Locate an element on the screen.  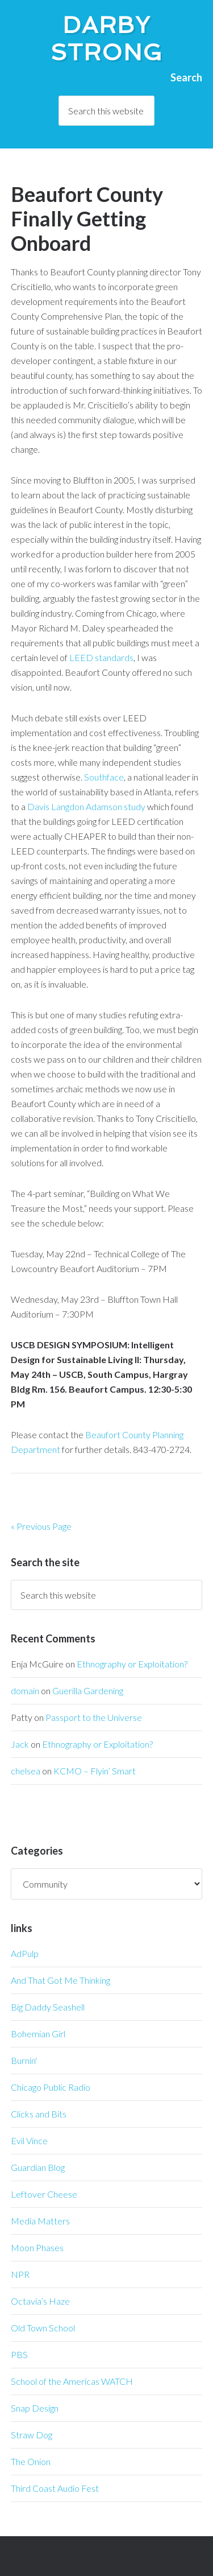
Snap Design is located at coordinates (35, 2407).